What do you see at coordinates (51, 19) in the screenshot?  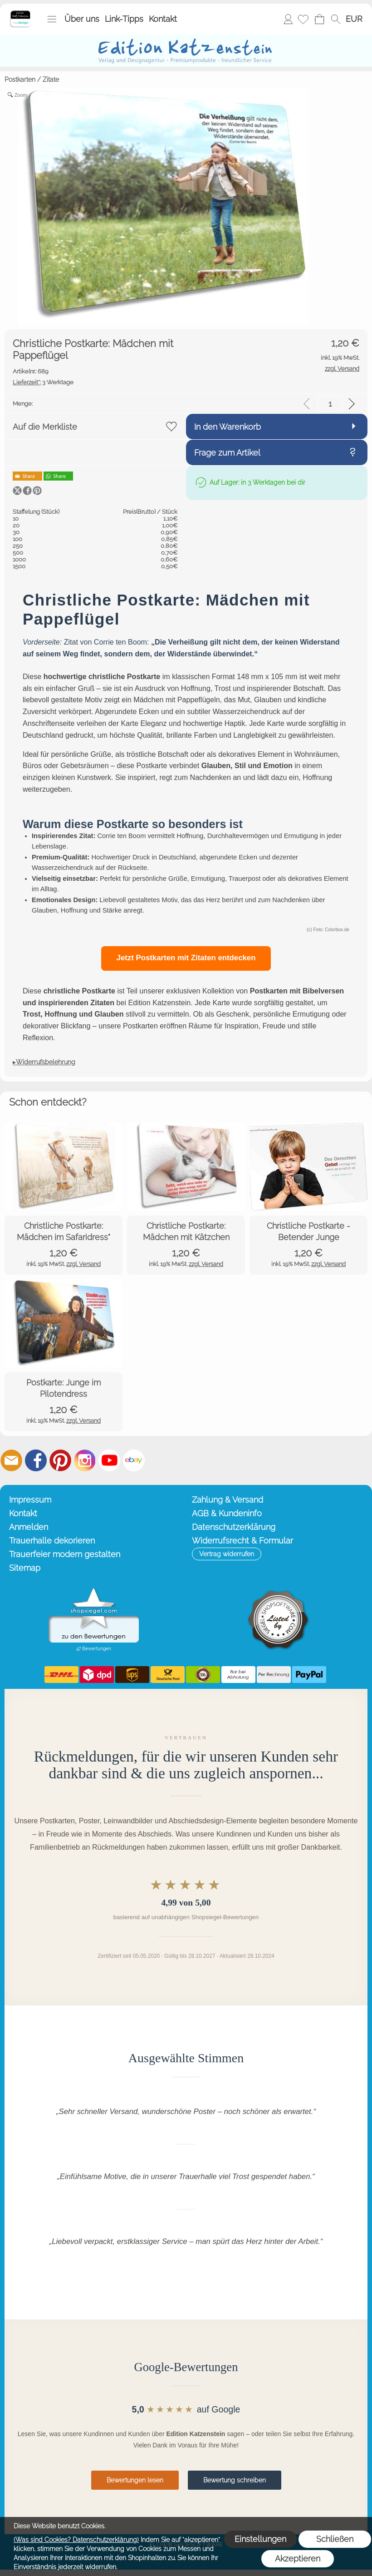 I see `[button]` at bounding box center [51, 19].